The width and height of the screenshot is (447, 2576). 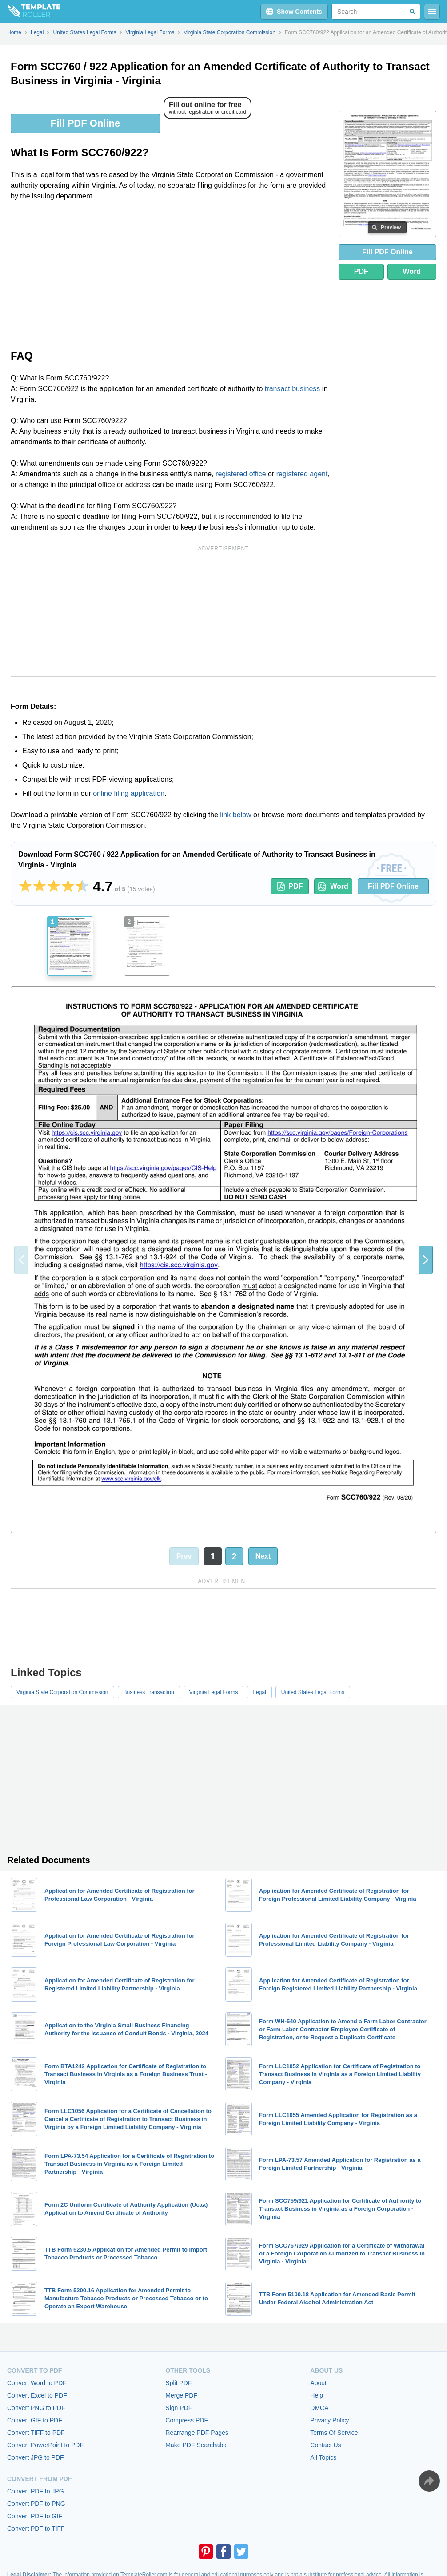 What do you see at coordinates (36, 2407) in the screenshot?
I see `Convert PNG to PDF` at bounding box center [36, 2407].